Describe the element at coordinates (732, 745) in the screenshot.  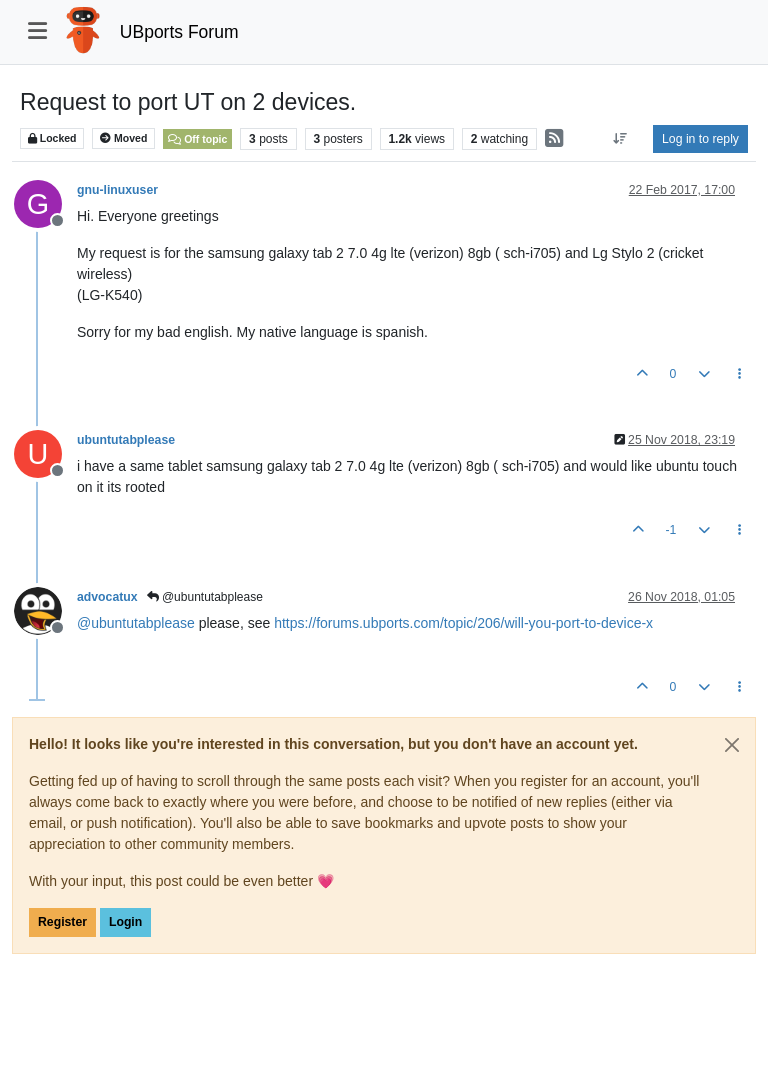
I see `[Close]` at that location.